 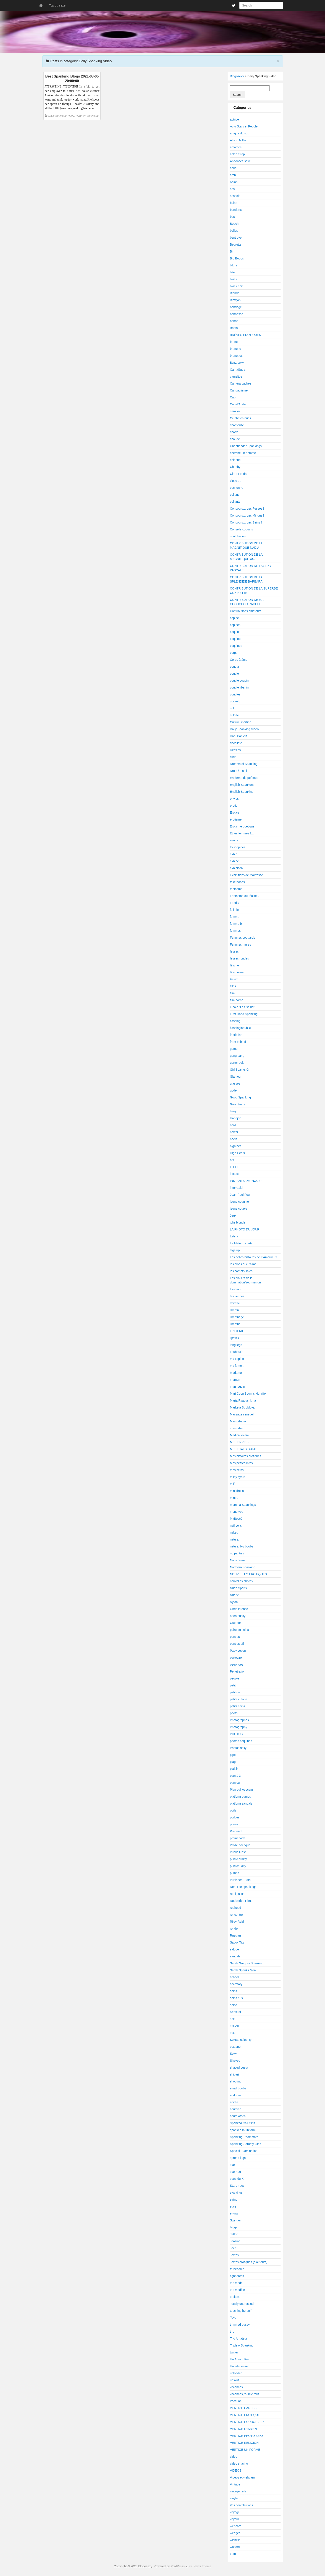 I want to click on star nue, so click(x=235, y=2171).